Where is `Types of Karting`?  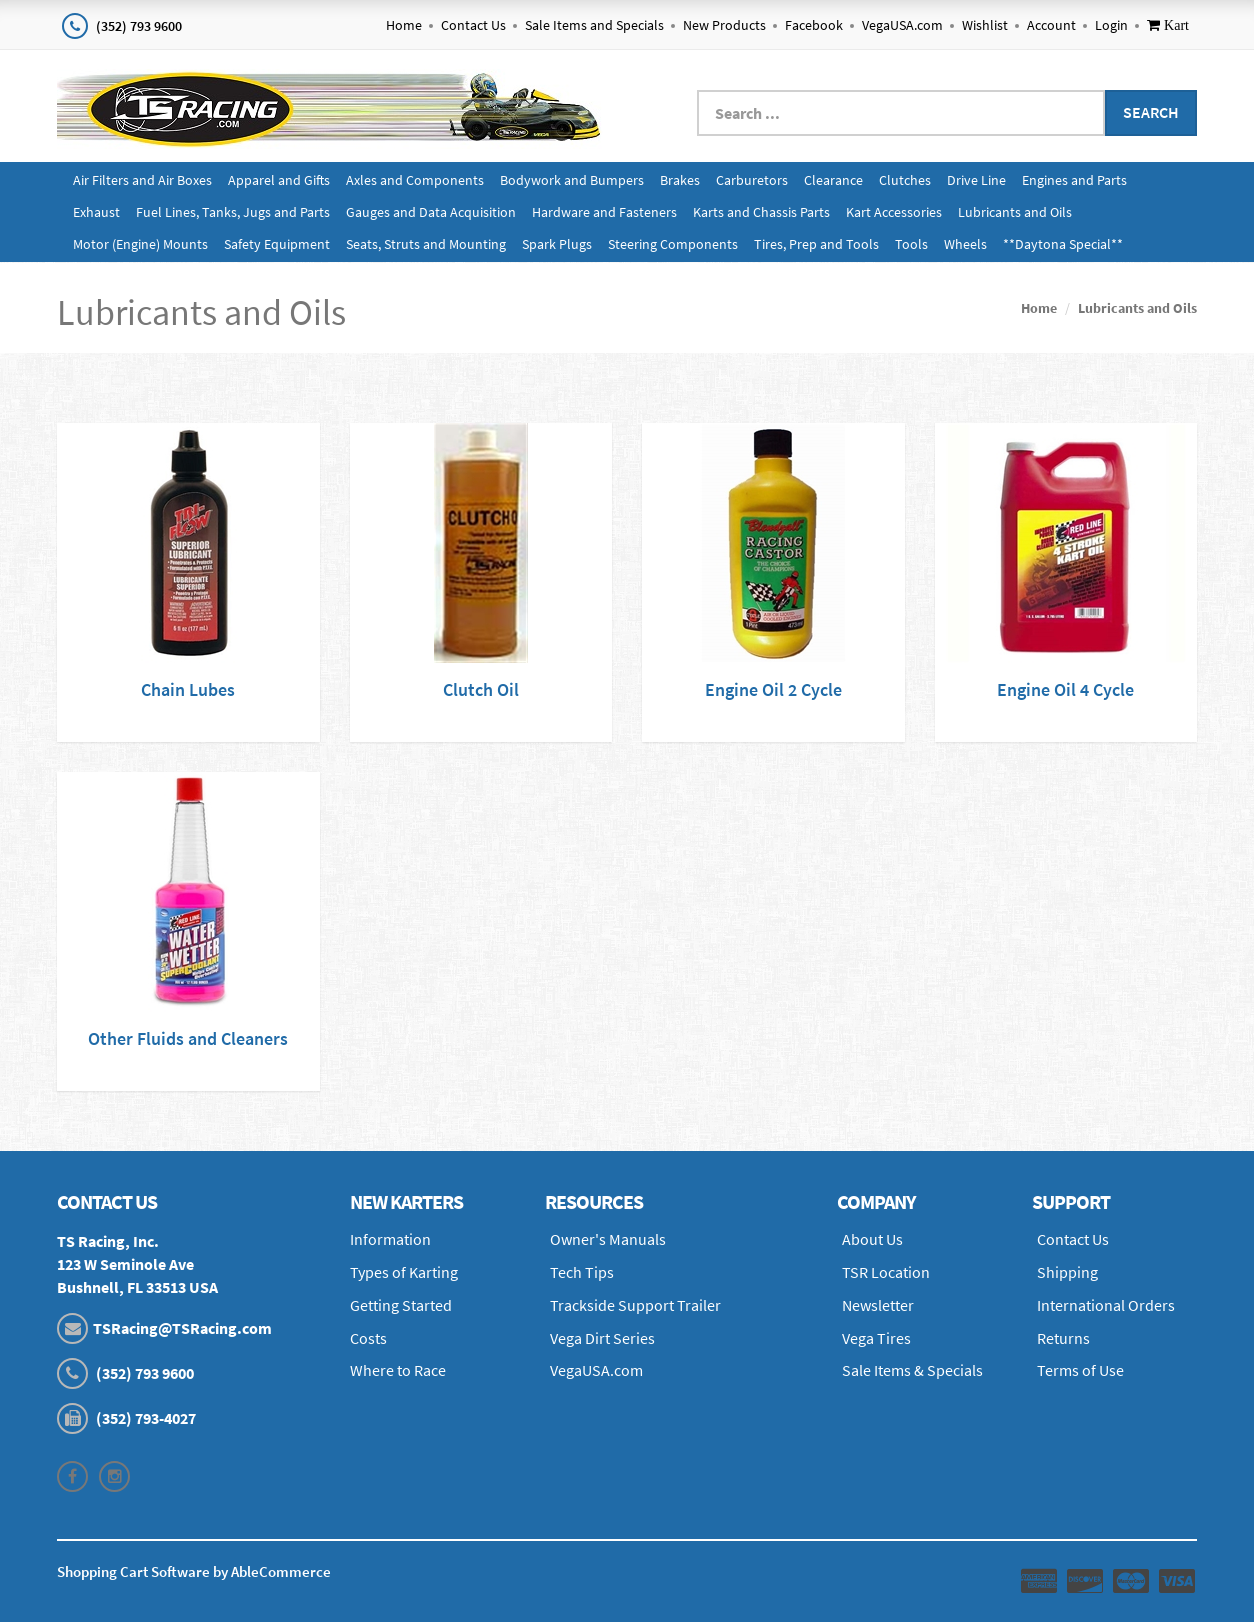 Types of Karting is located at coordinates (404, 1272).